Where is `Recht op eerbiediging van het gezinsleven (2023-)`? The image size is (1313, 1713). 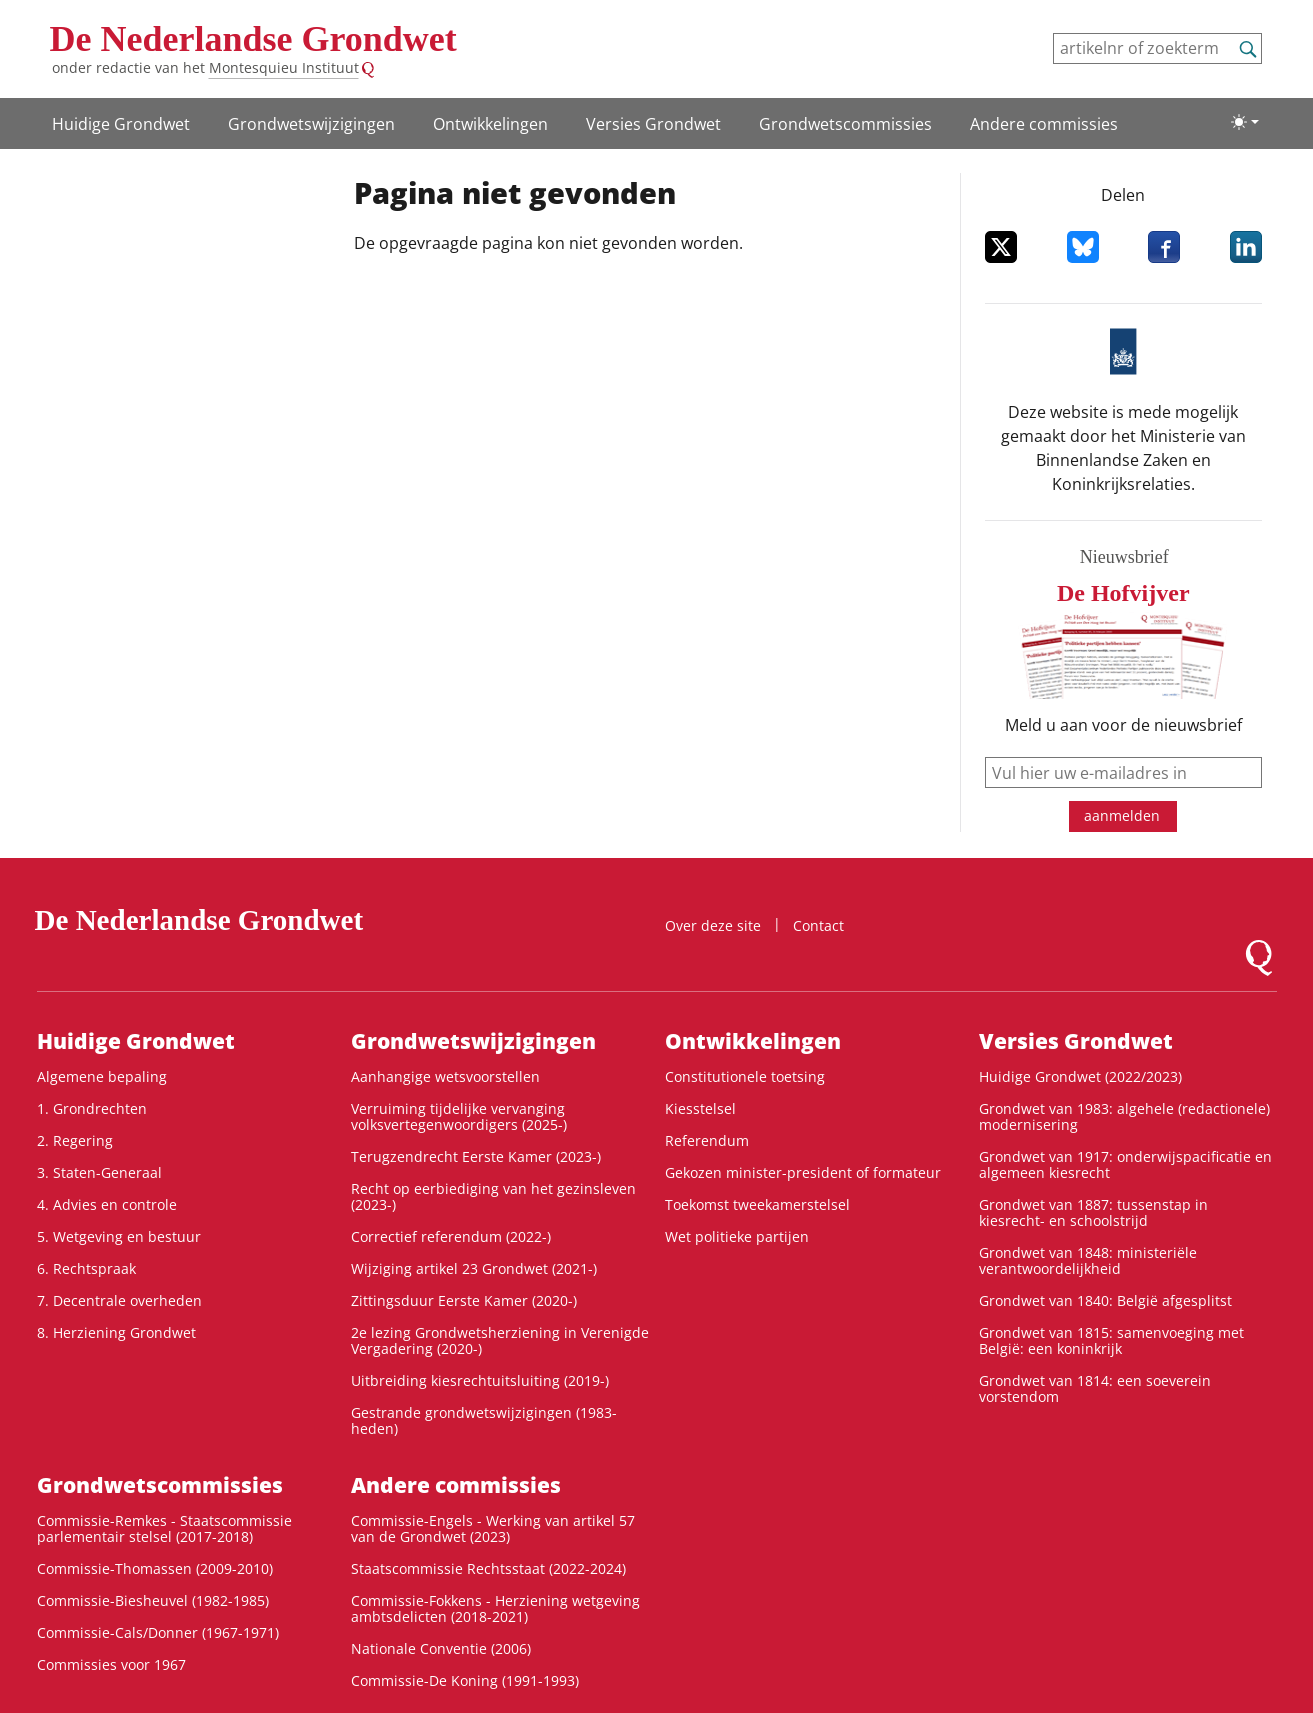 Recht op eerbiediging van het gezinsleven (2023-) is located at coordinates (493, 1196).